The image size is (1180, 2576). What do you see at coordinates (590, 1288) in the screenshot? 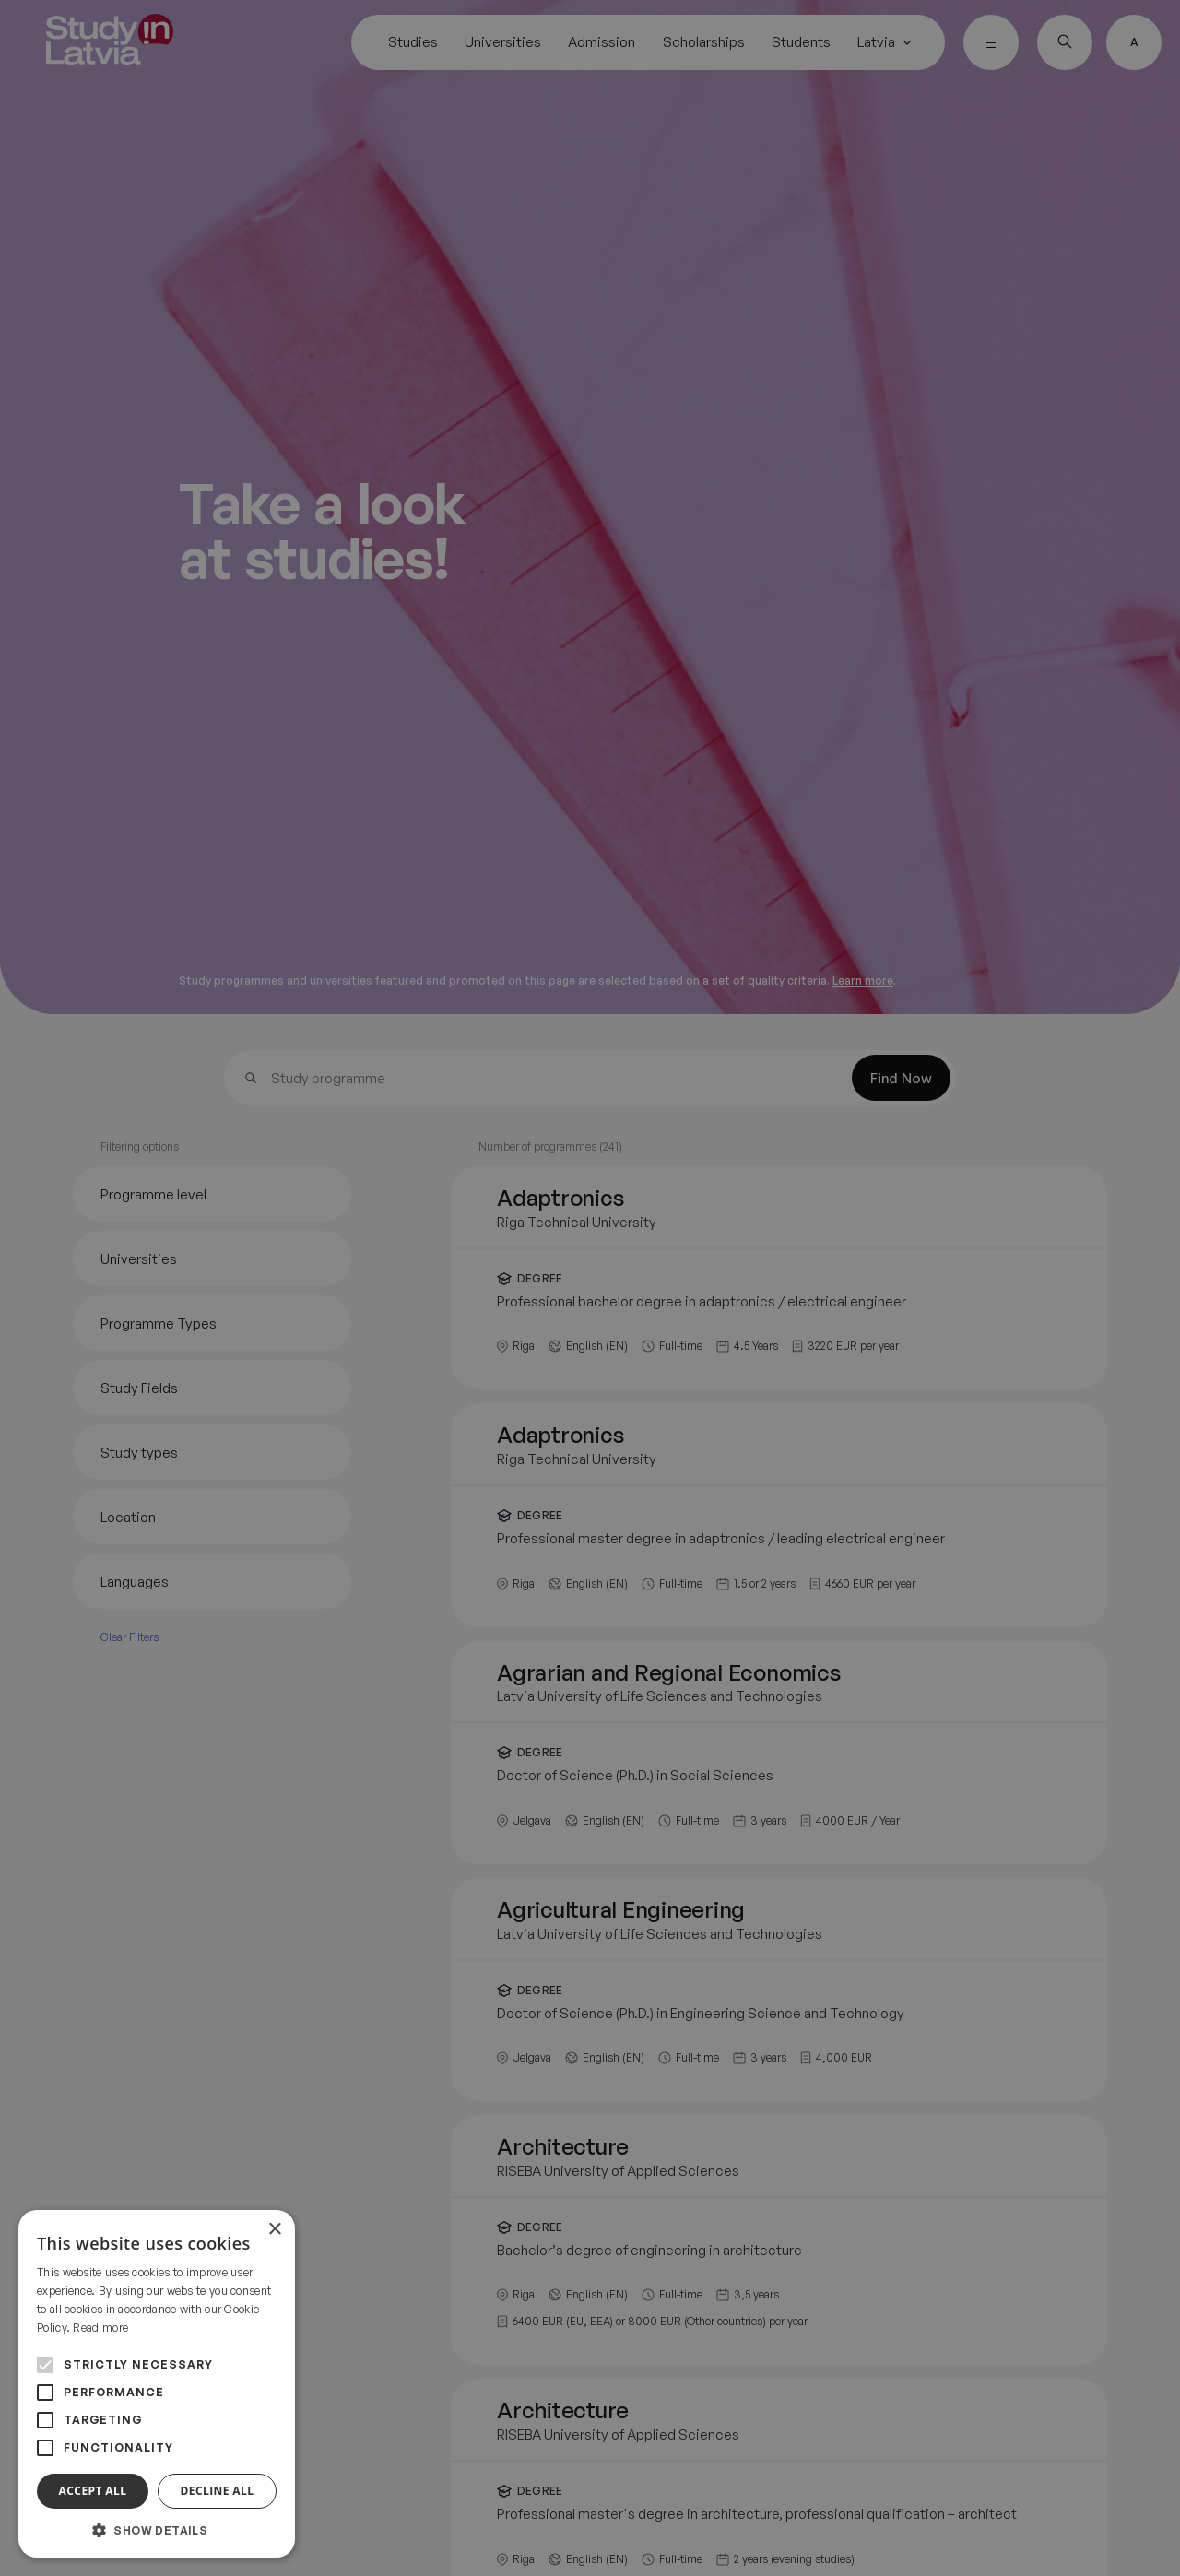
I see `[alert]` at bounding box center [590, 1288].